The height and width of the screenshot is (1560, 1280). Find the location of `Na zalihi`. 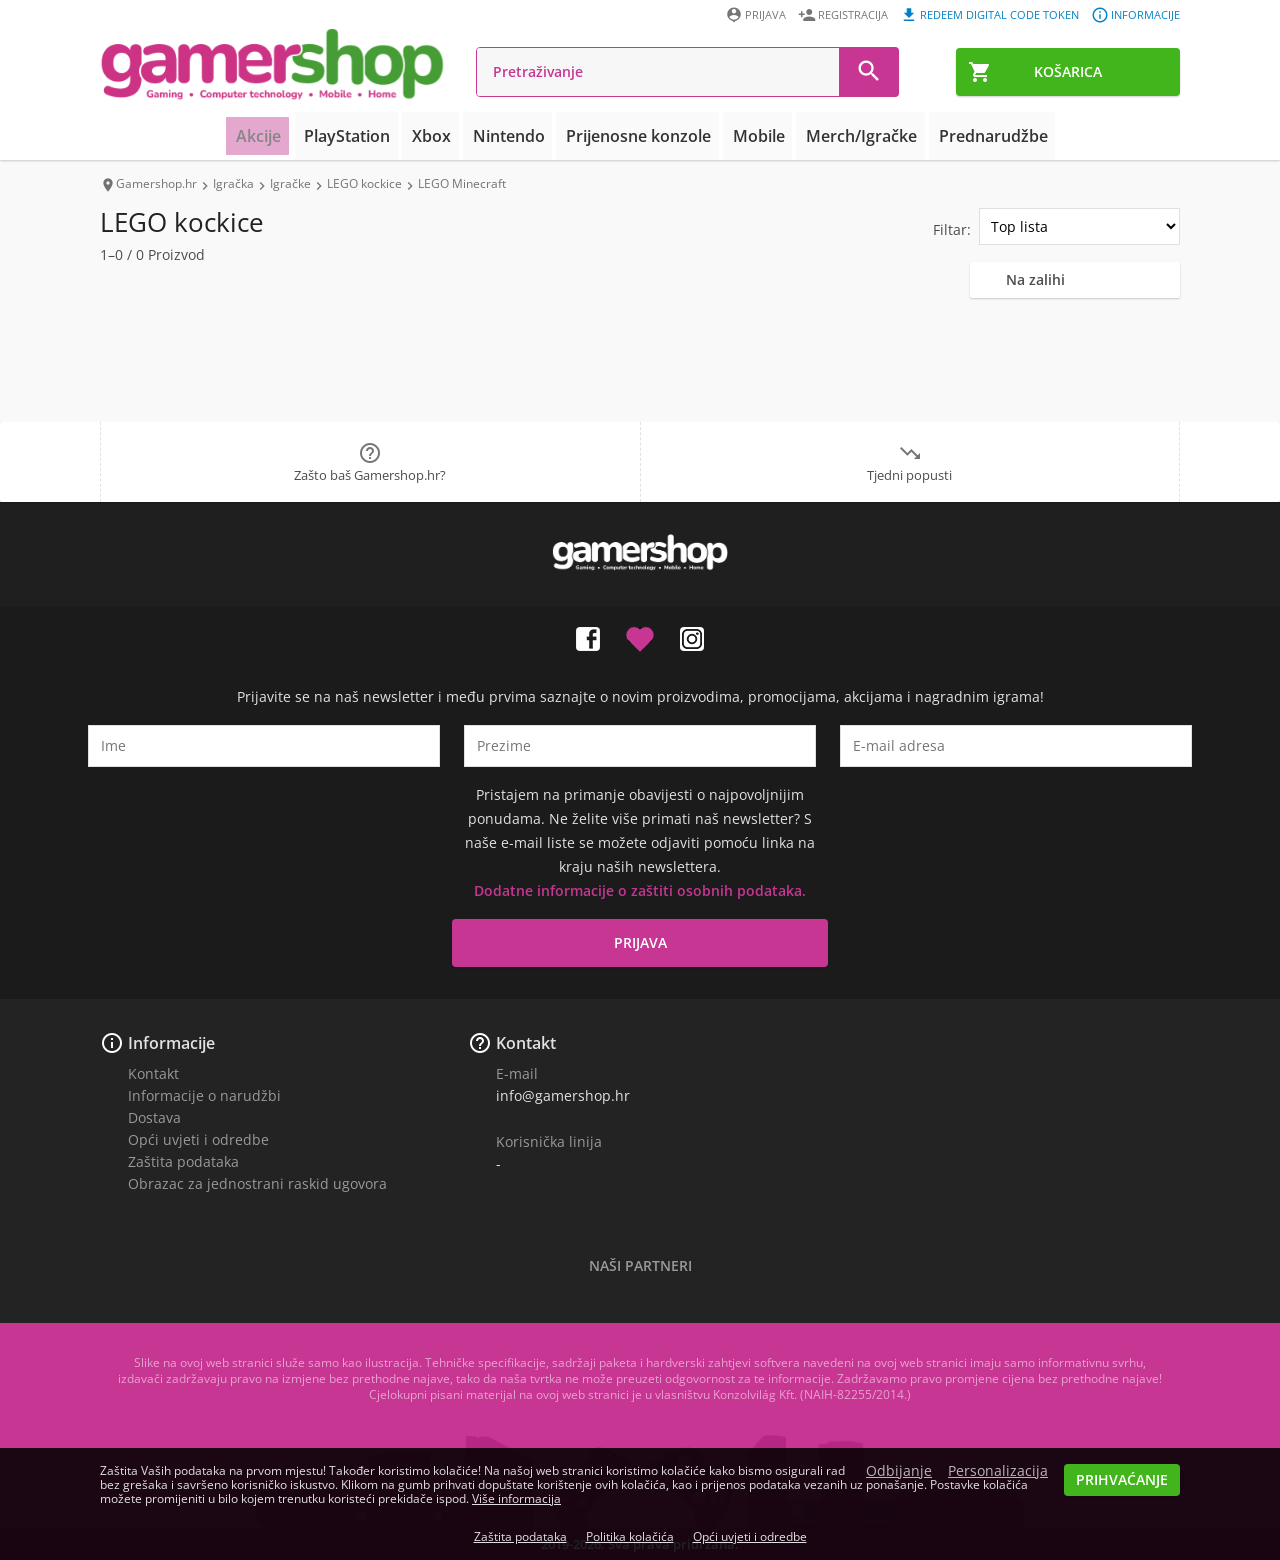

Na zalihi is located at coordinates (1035, 279).